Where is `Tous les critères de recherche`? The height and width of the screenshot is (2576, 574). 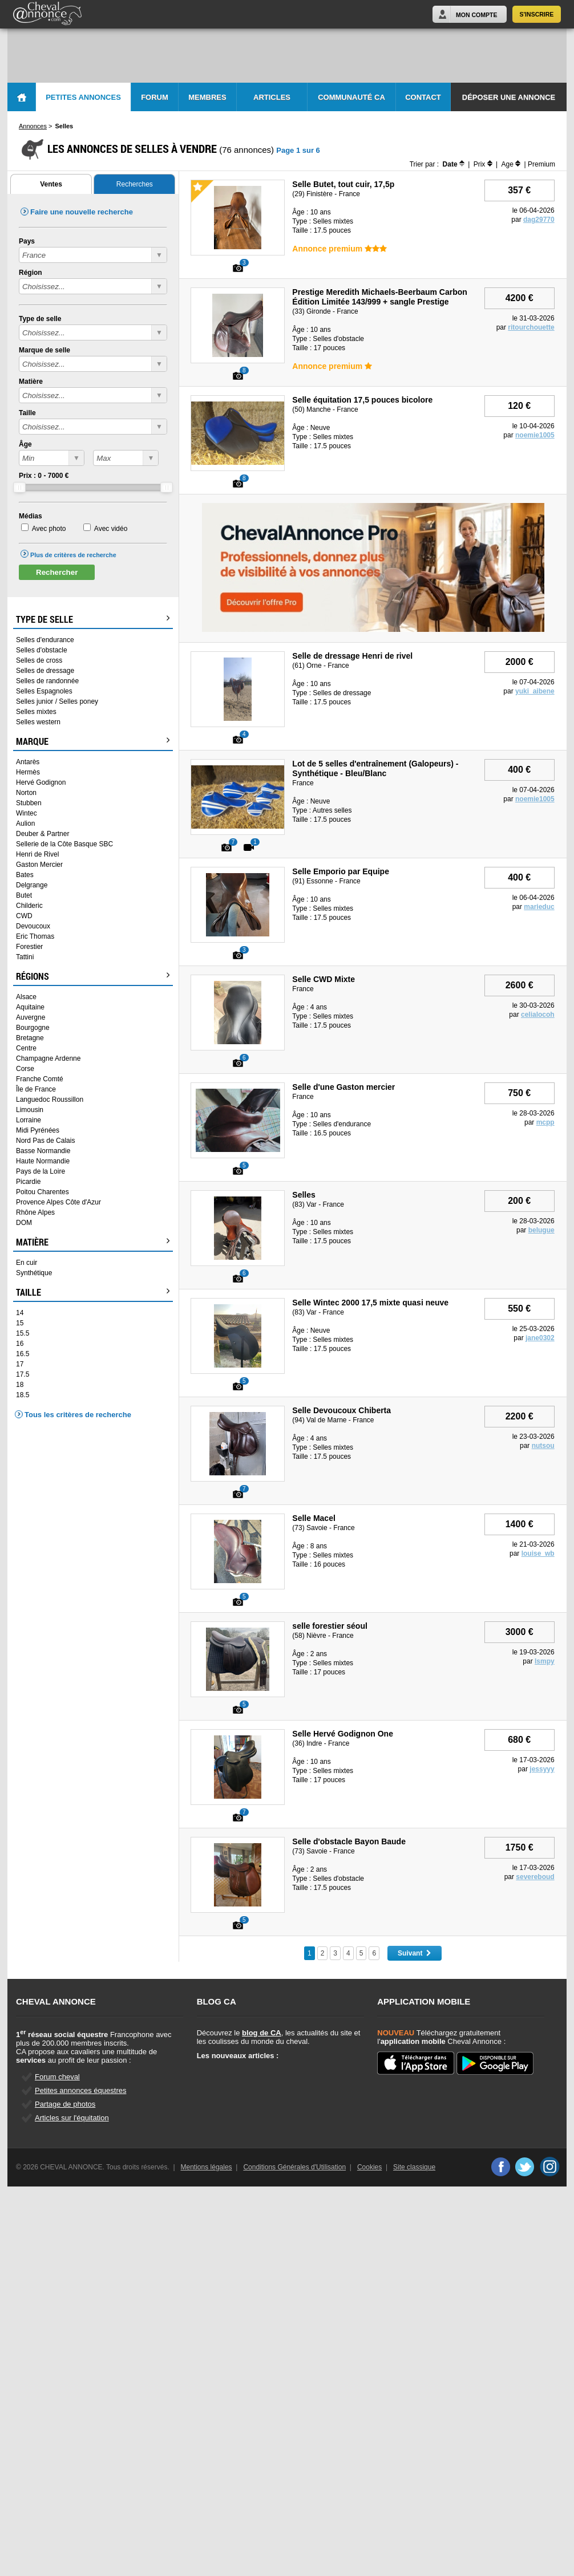 Tous les critères de recherche is located at coordinates (78, 1414).